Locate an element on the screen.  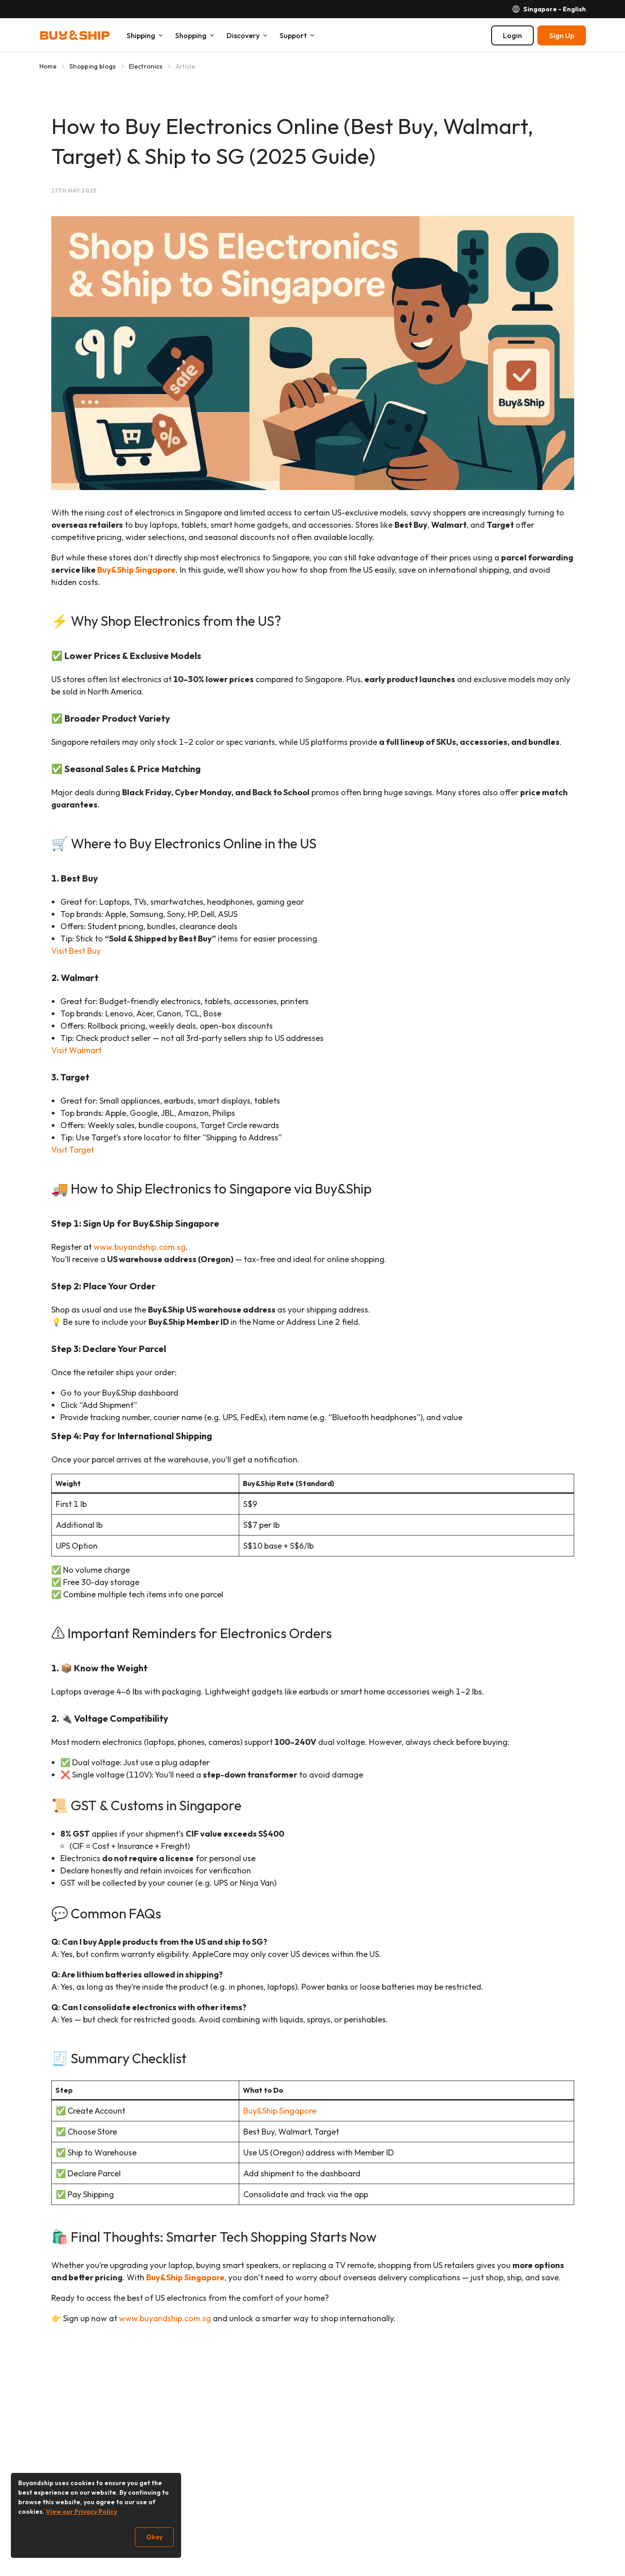
Buy&Ship Singapore is located at coordinates (136, 570).